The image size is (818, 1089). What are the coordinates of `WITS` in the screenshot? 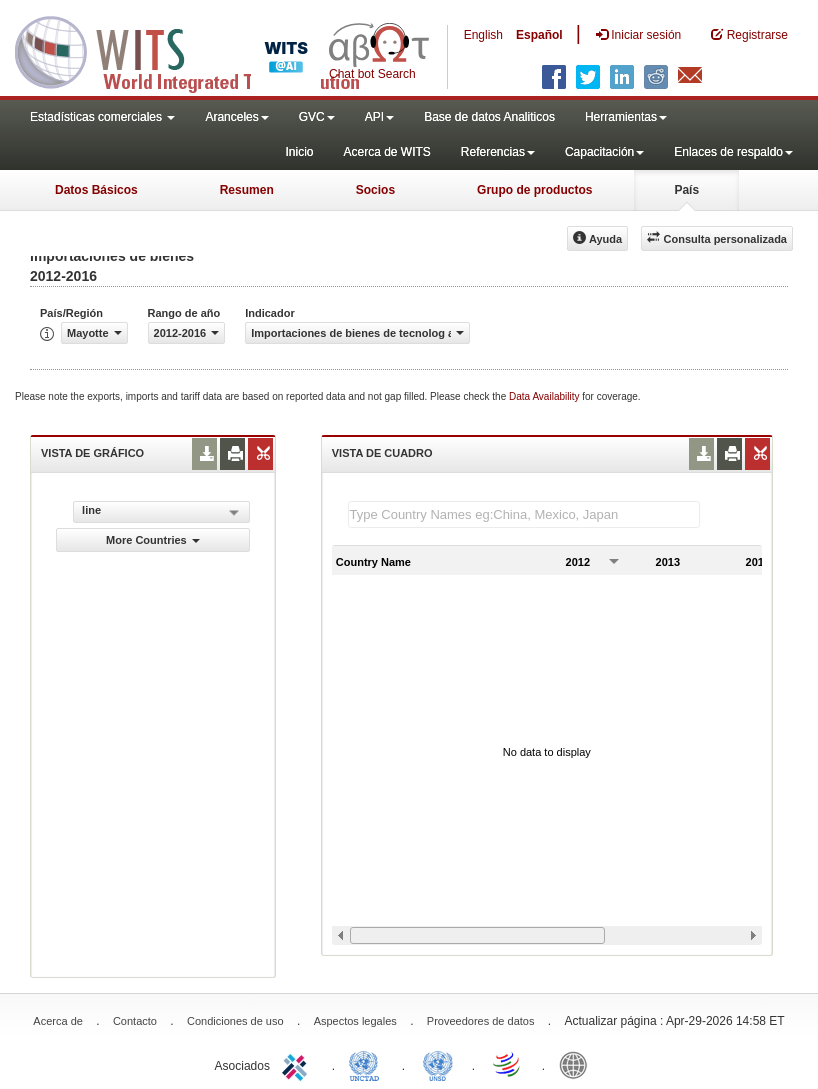 It's located at (200, 50).